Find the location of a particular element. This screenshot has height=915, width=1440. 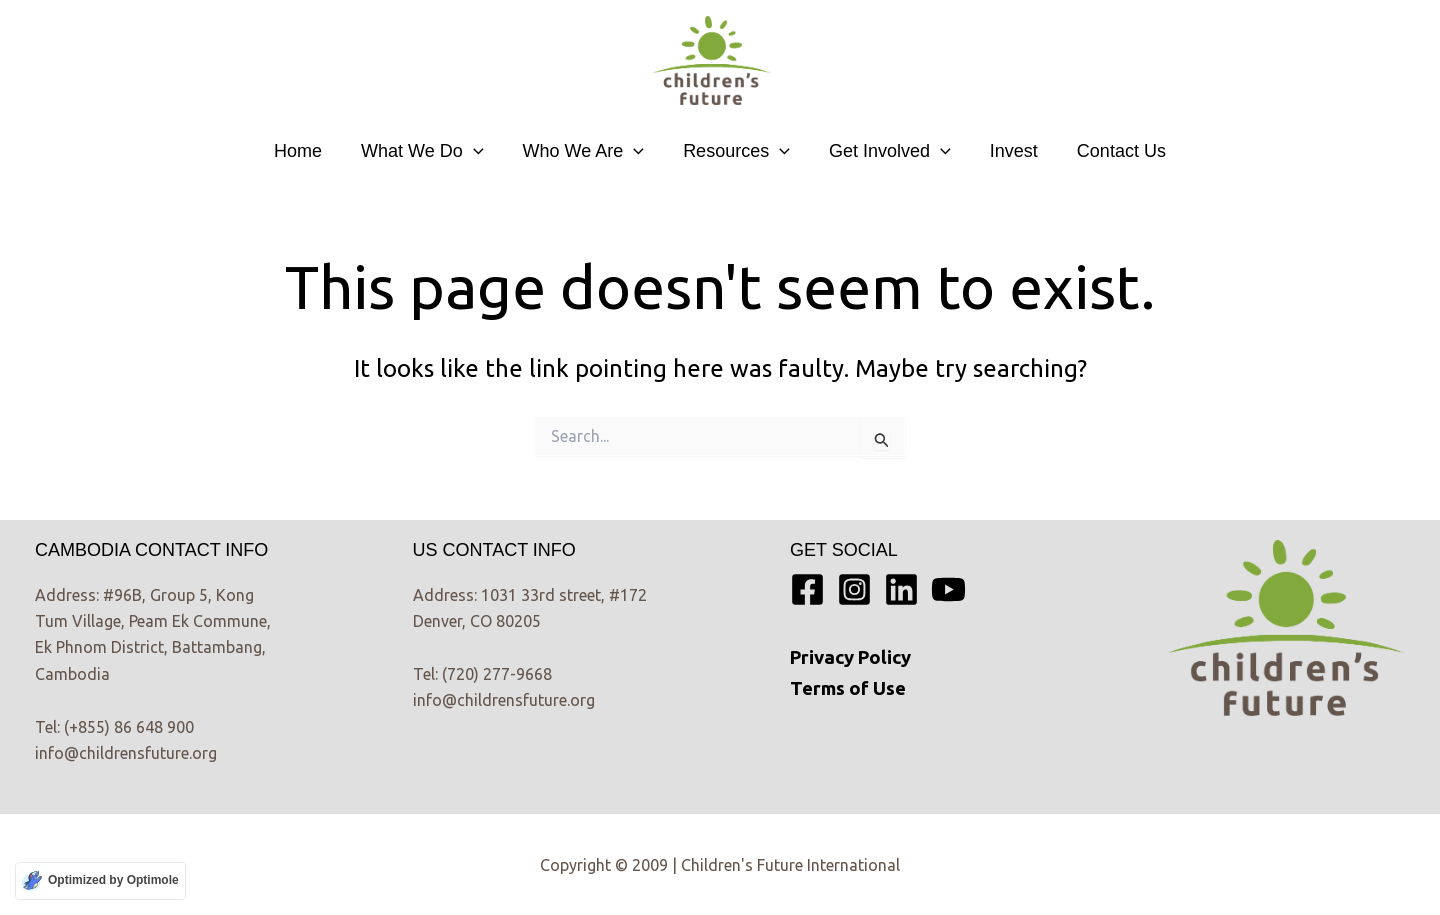

Who We Are [button] is located at coordinates (587, 151).